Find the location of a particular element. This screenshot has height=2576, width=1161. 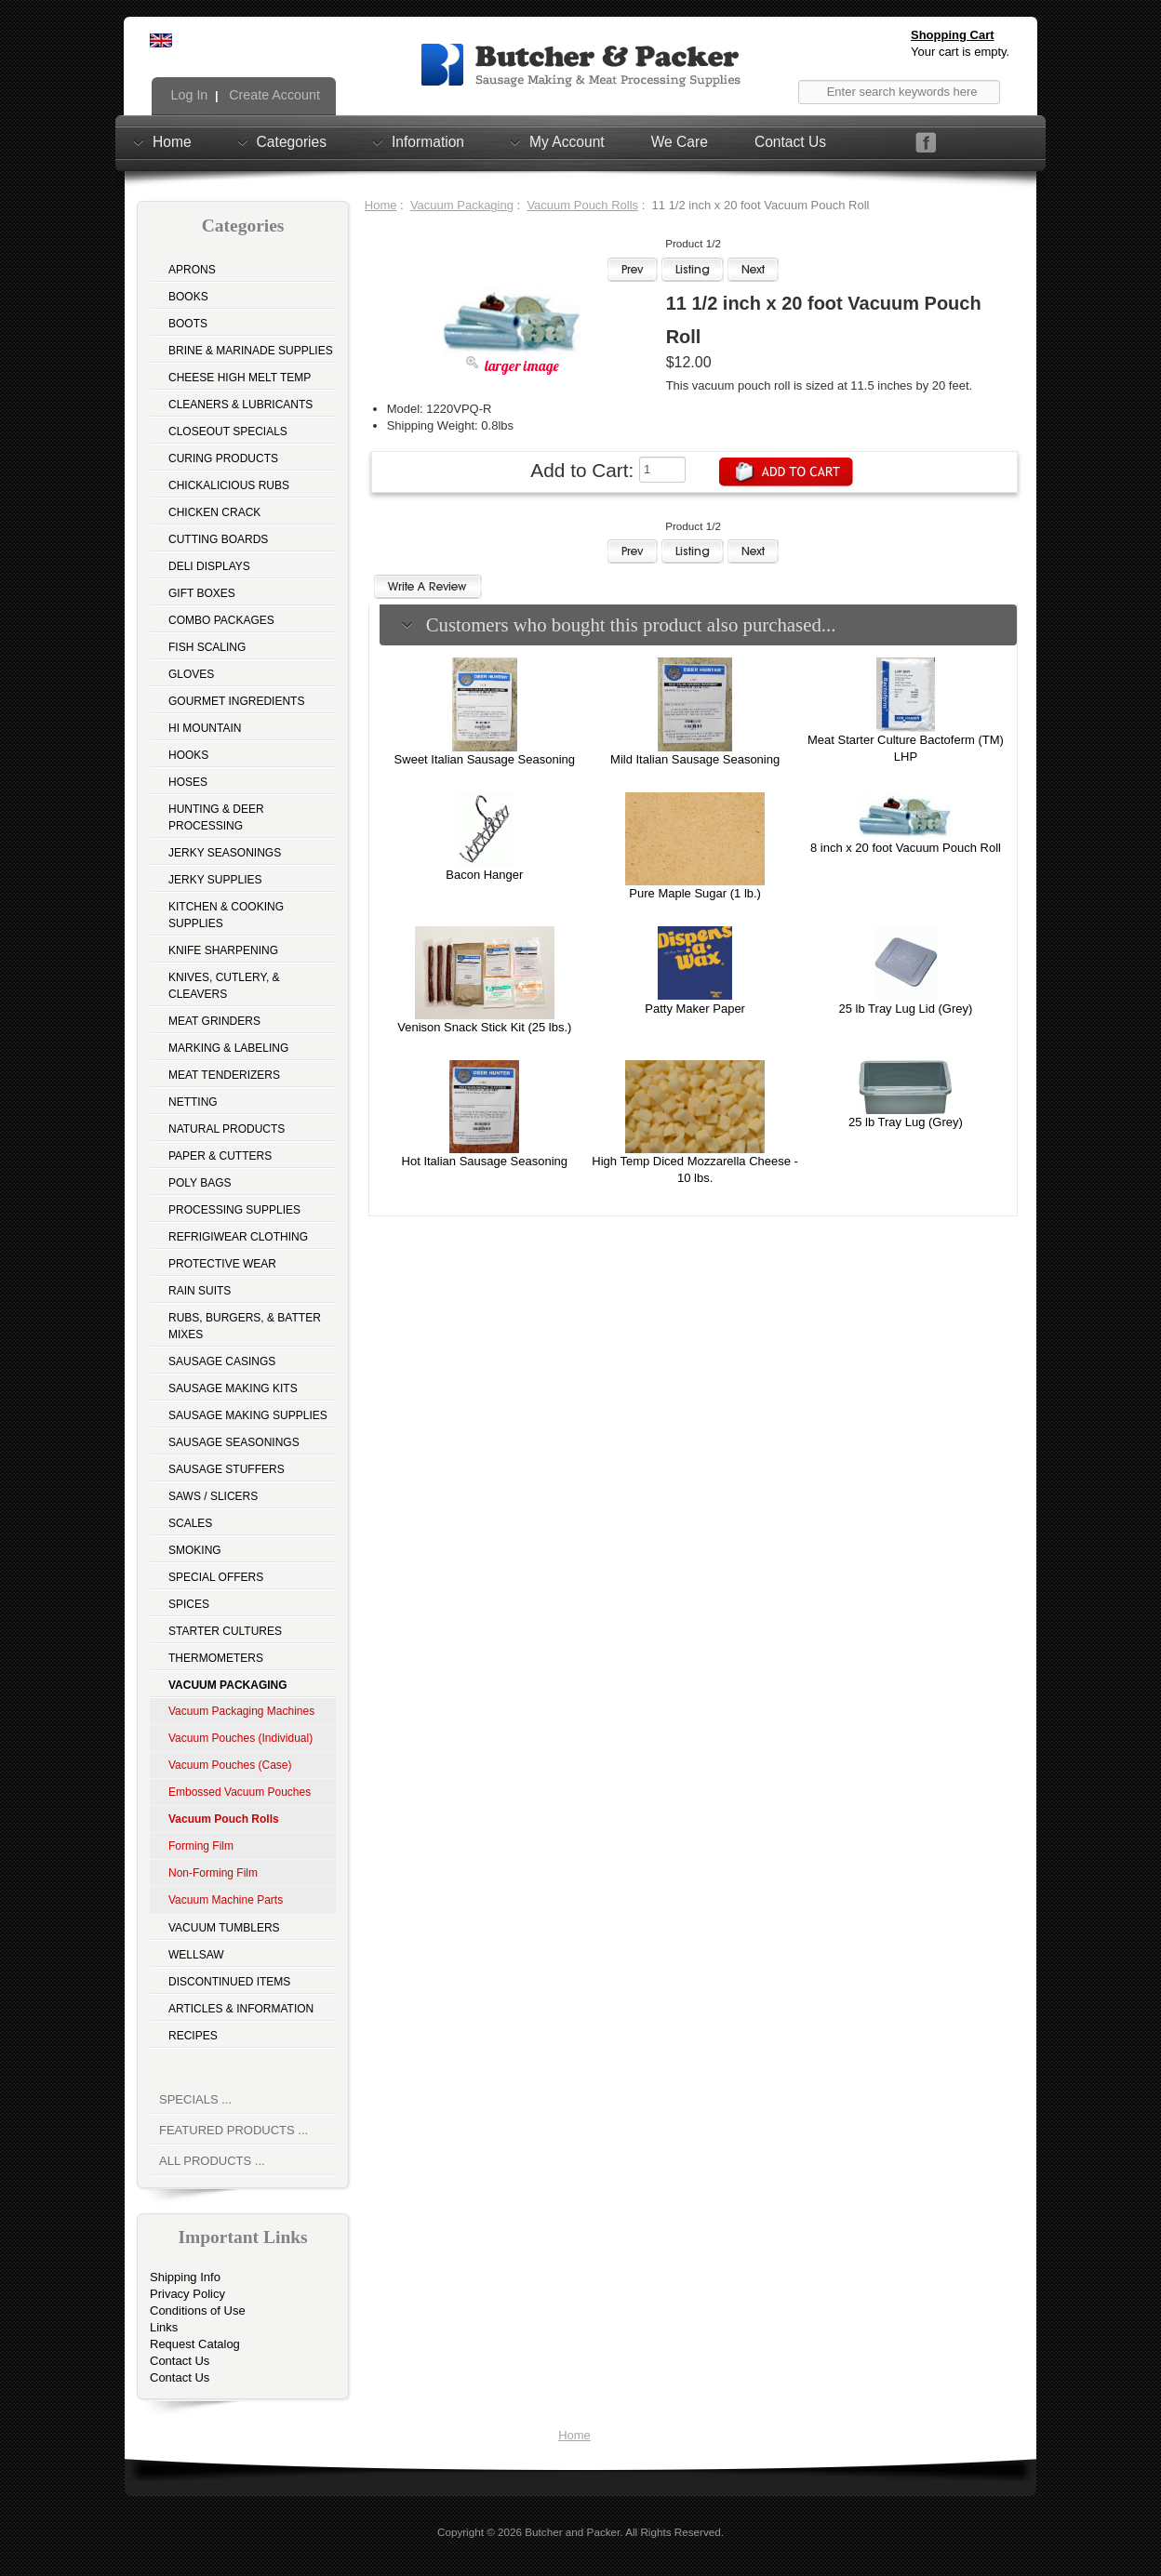

Sausage Making Kits is located at coordinates (233, 1388).